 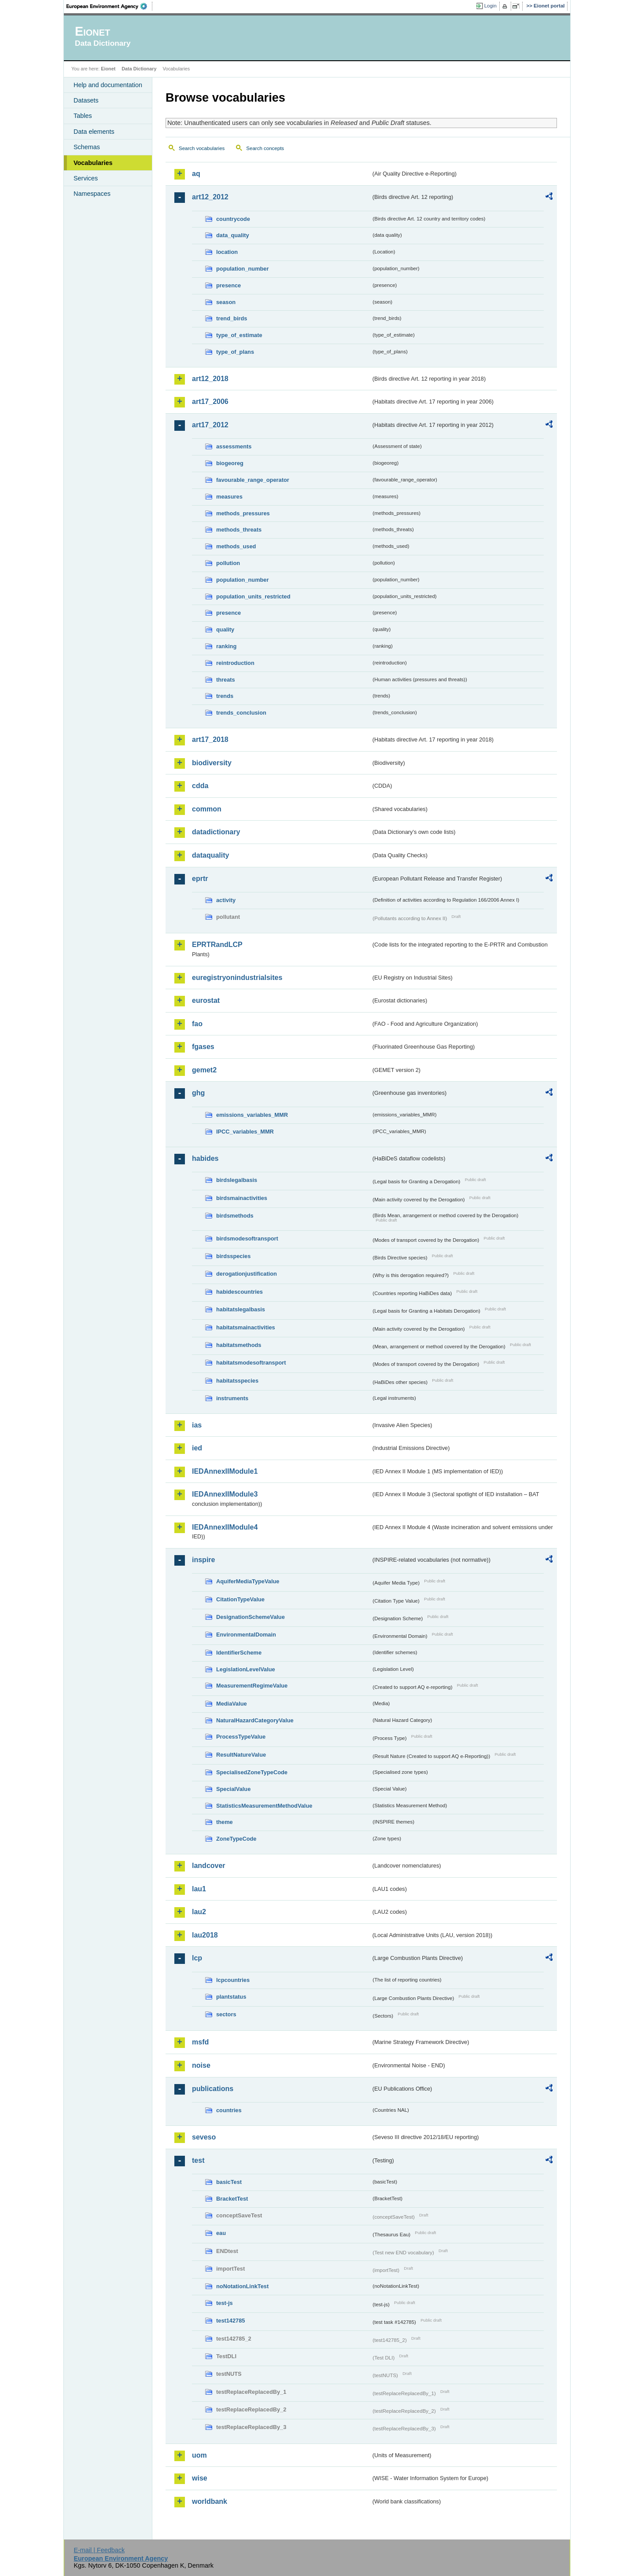 I want to click on type_of_estimate, so click(x=239, y=335).